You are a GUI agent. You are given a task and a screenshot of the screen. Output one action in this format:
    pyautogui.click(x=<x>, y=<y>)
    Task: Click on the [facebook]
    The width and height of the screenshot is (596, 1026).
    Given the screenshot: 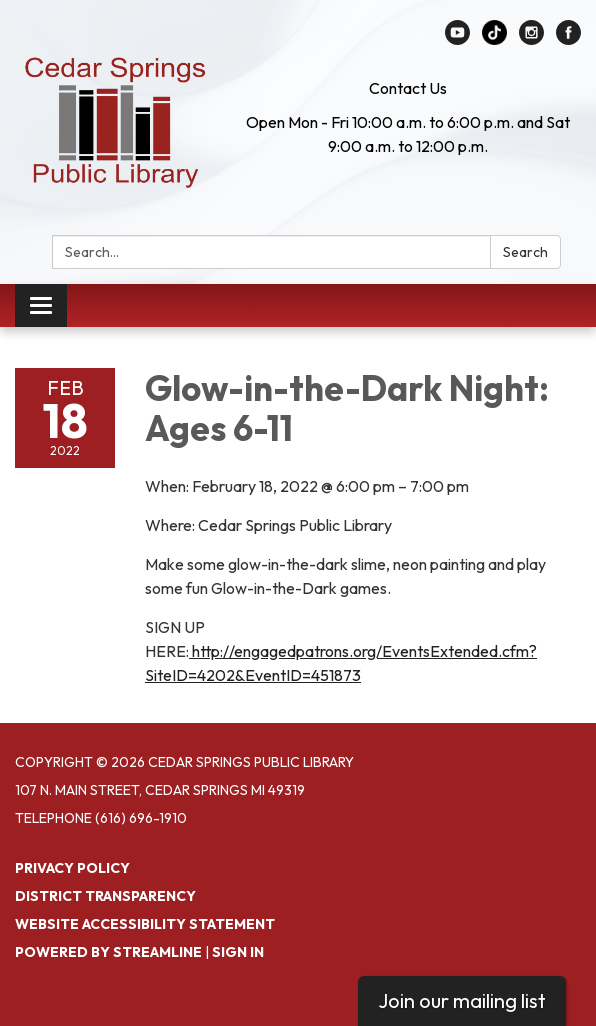 What is the action you would take?
    pyautogui.click(x=568, y=39)
    